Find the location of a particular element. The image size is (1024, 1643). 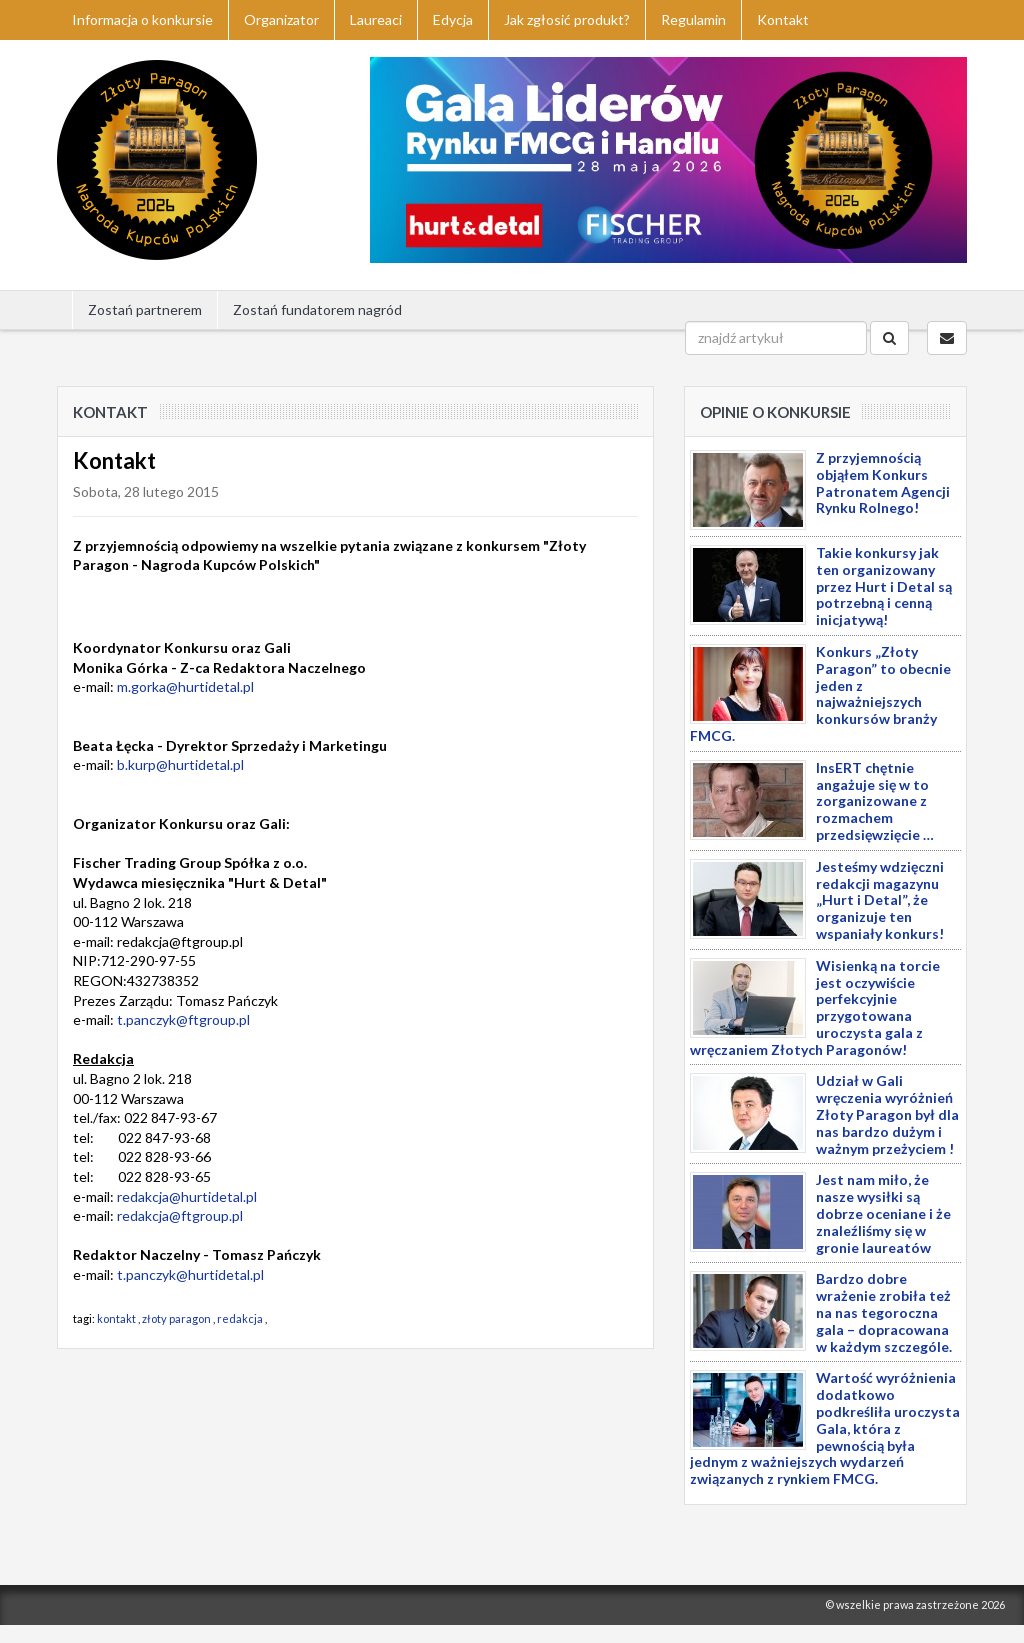

redakcja is located at coordinates (240, 1318).